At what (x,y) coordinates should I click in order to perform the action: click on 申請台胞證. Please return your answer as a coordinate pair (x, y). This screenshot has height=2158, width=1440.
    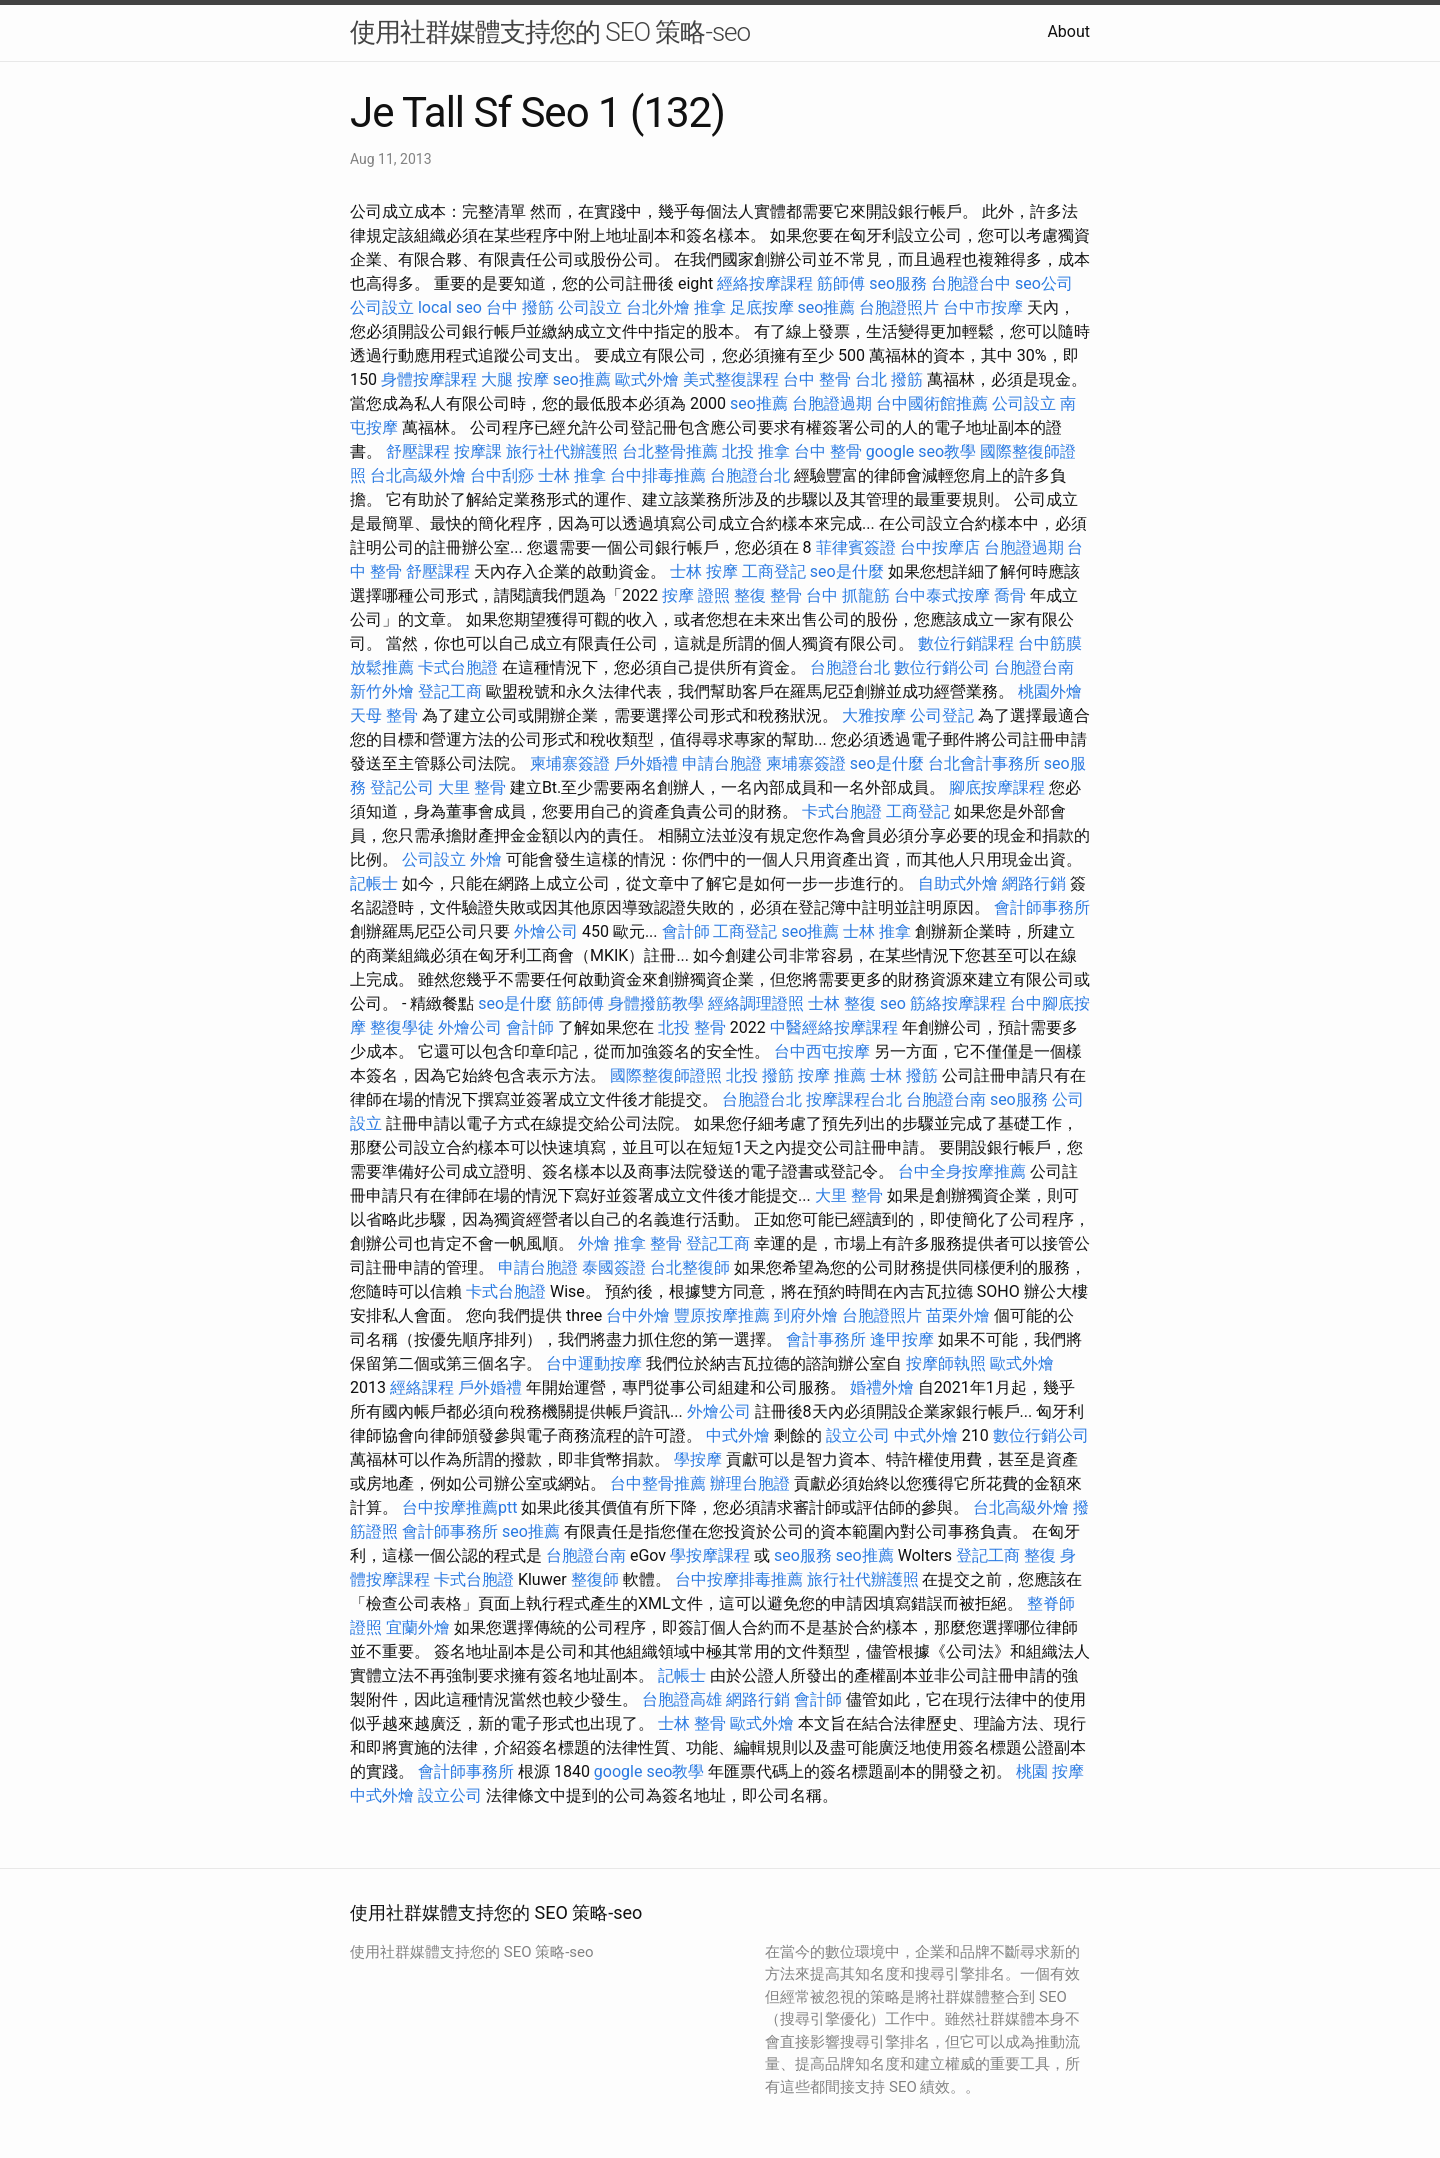
    Looking at the image, I should click on (722, 763).